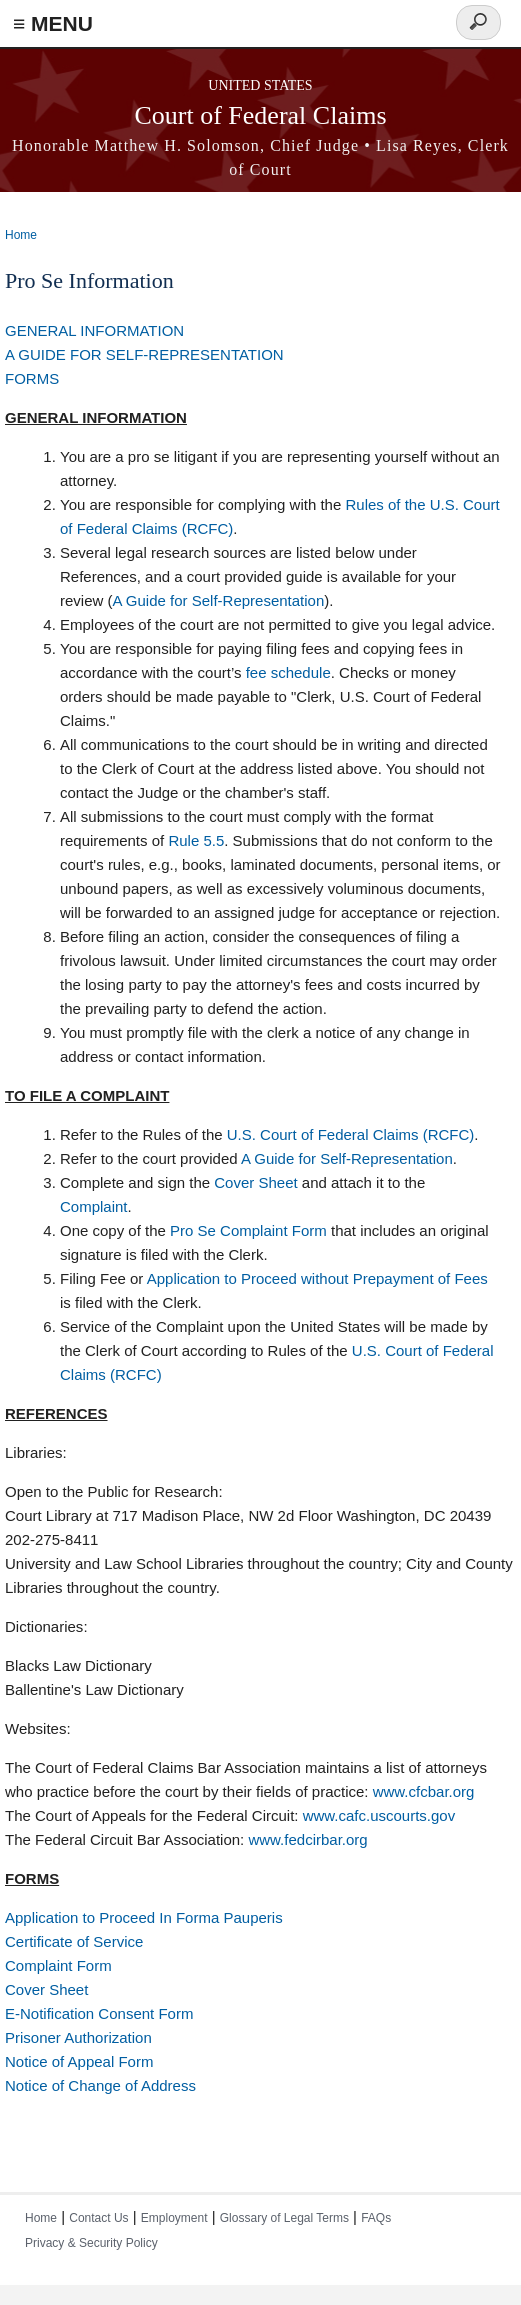 The width and height of the screenshot is (521, 2305). What do you see at coordinates (288, 672) in the screenshot?
I see `fee schedule` at bounding box center [288, 672].